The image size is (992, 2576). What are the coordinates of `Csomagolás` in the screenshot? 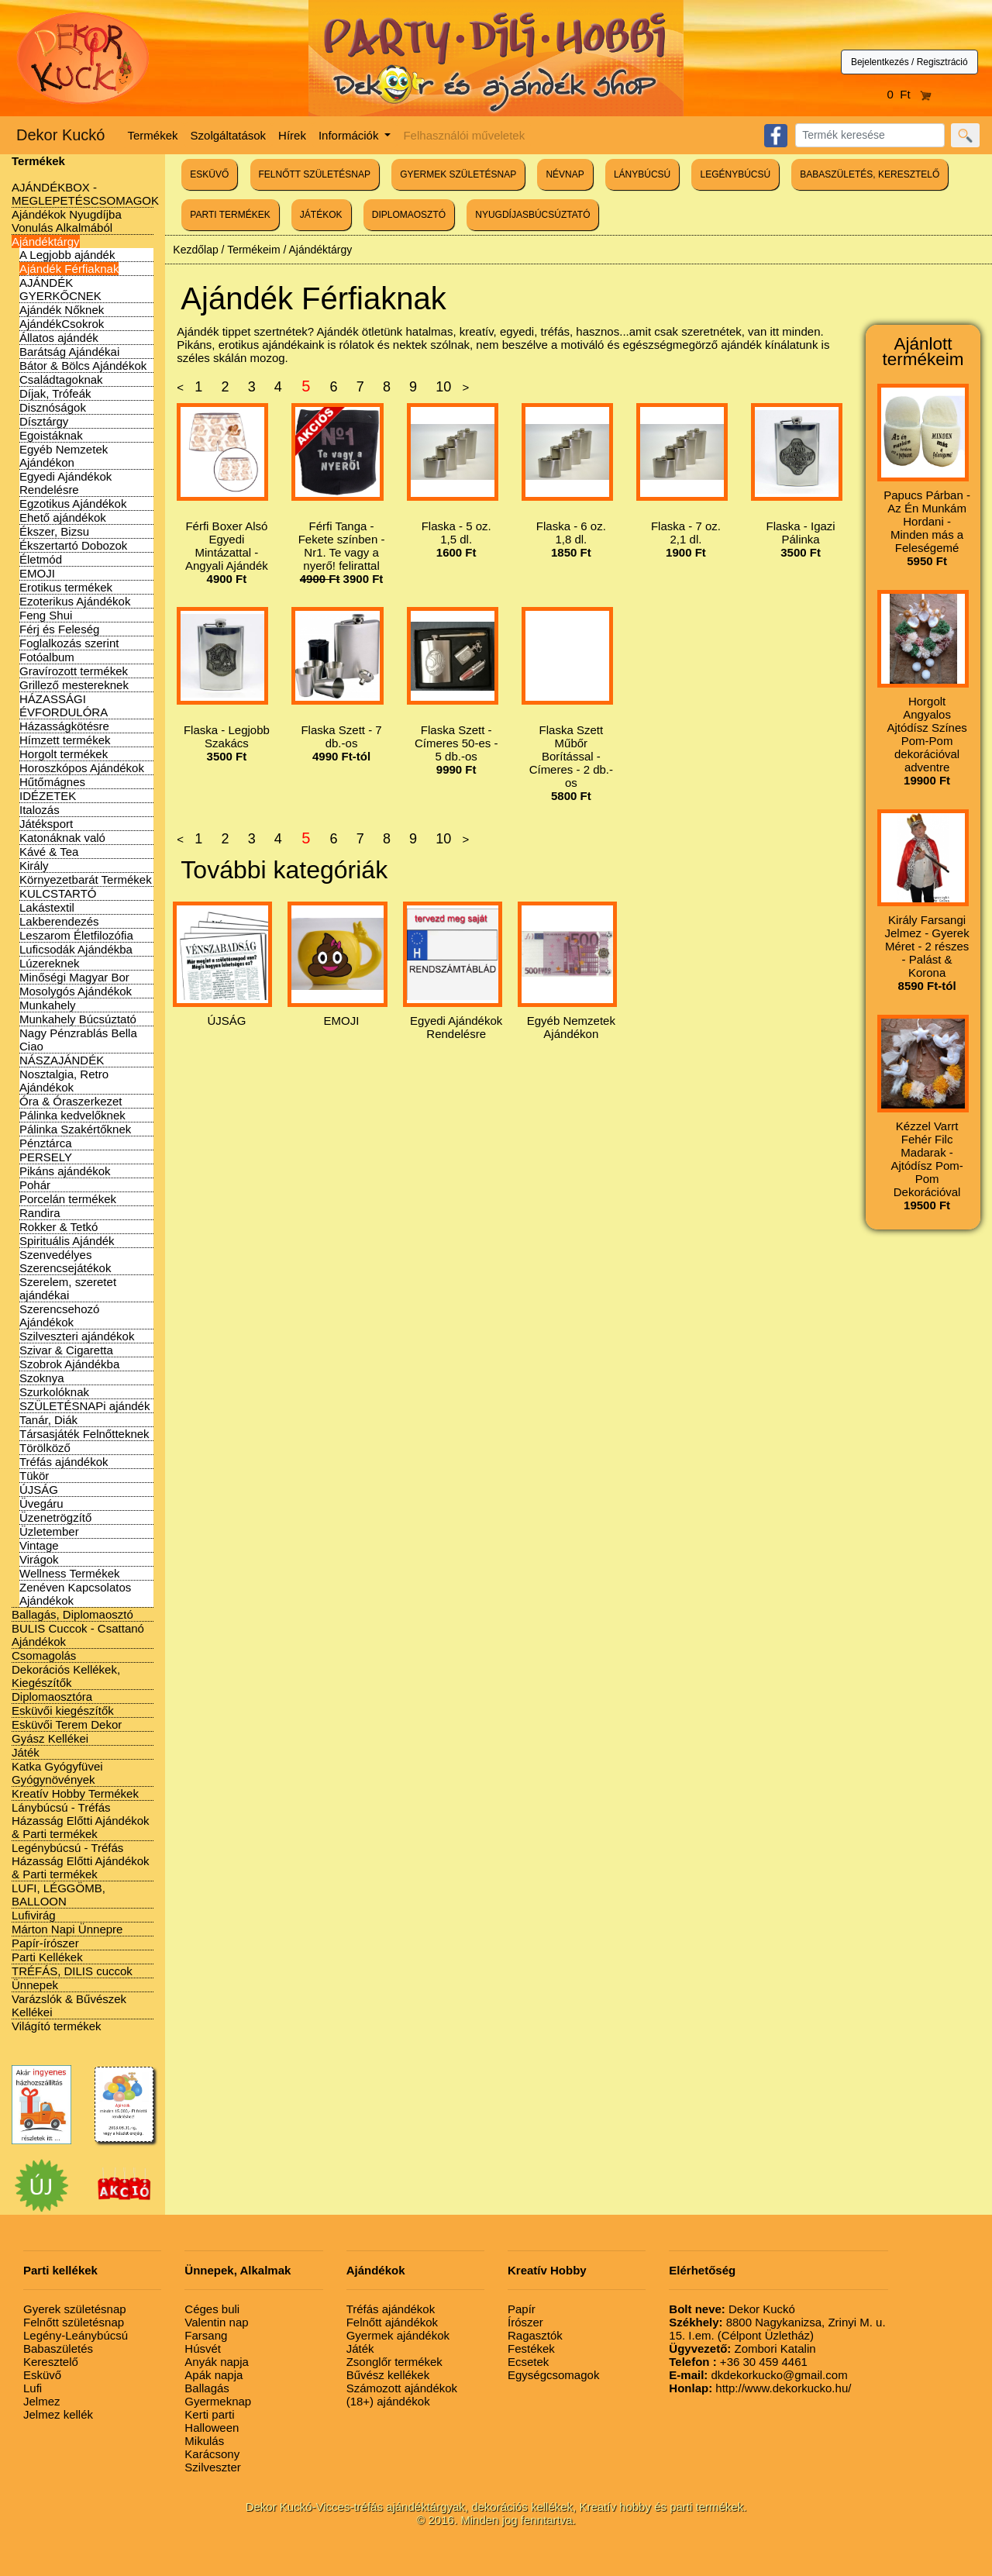 It's located at (44, 1655).